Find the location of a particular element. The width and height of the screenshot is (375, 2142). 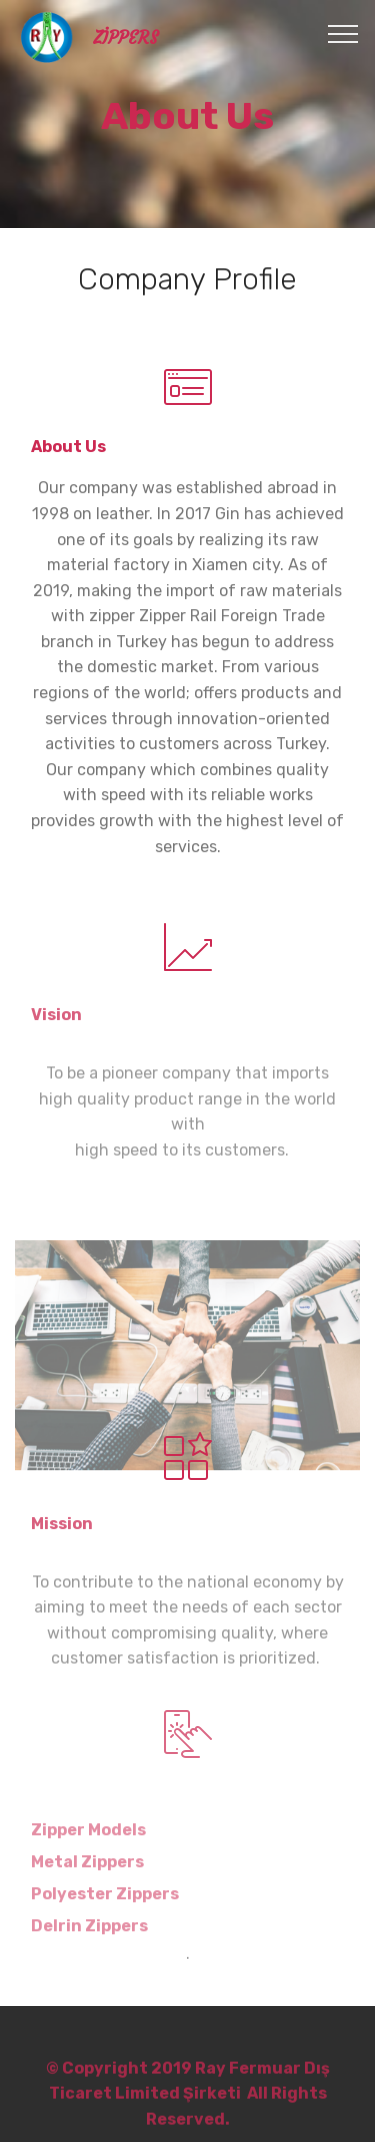

[Toggle navigation] is located at coordinates (343, 33).